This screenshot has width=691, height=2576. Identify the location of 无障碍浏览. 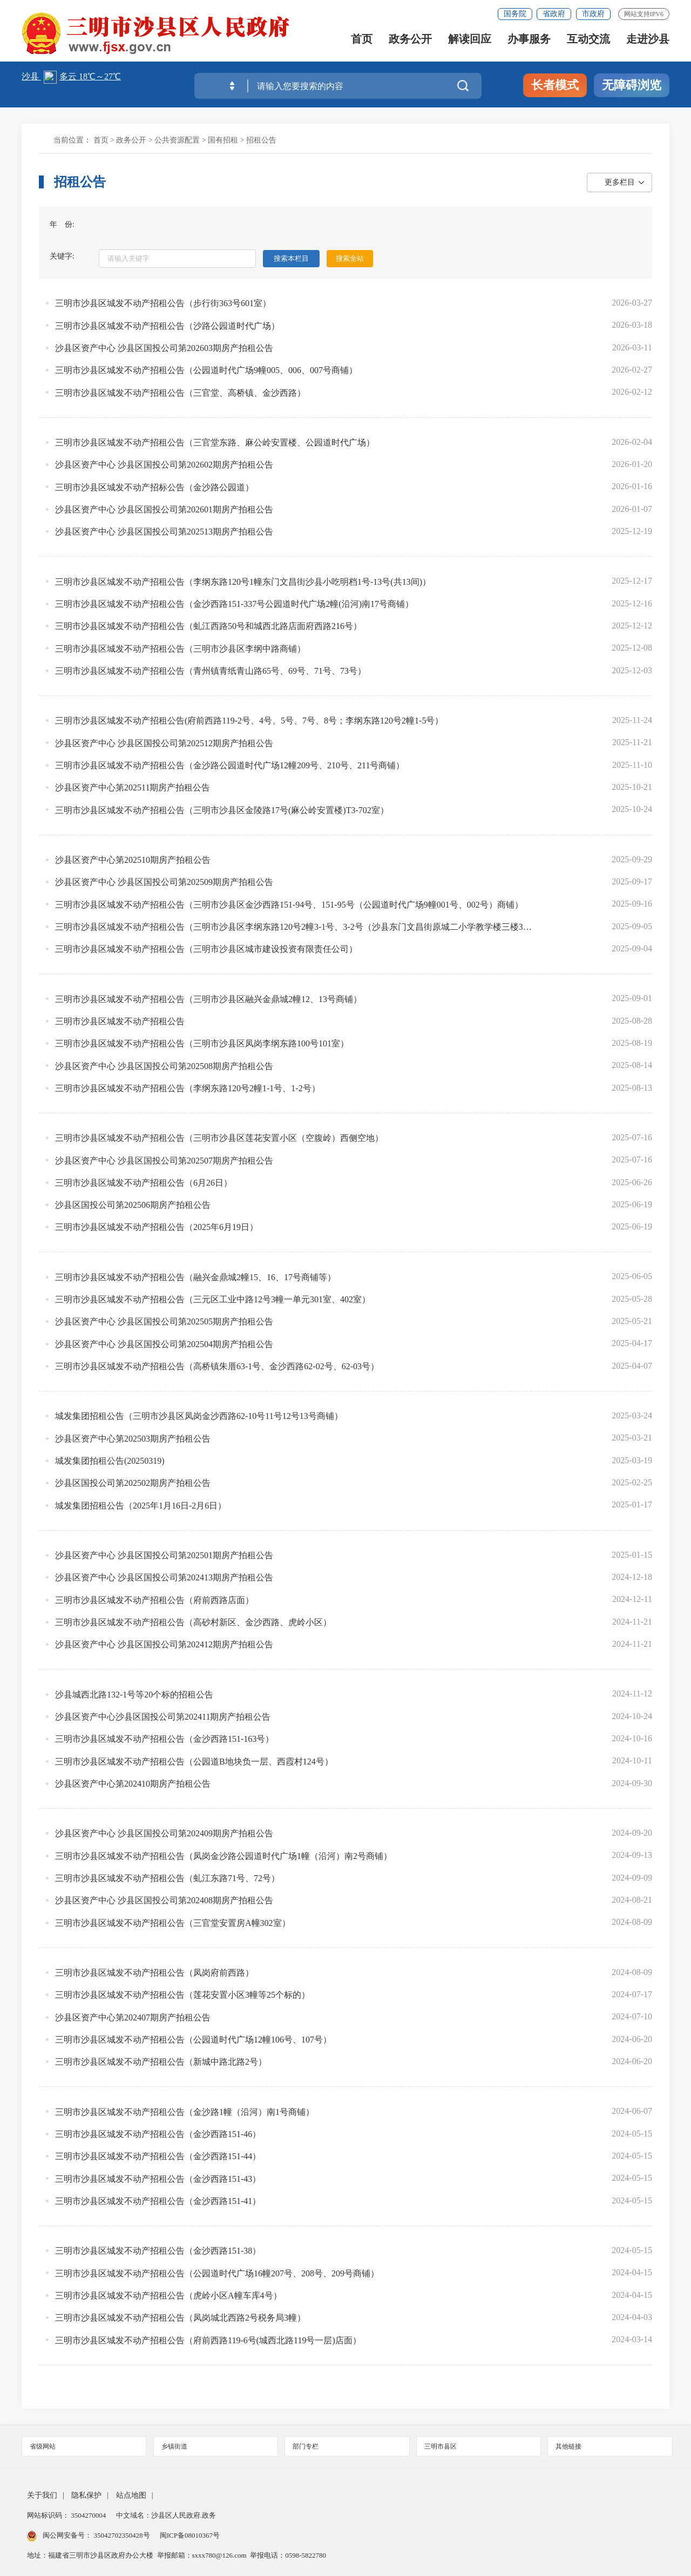
(631, 85).